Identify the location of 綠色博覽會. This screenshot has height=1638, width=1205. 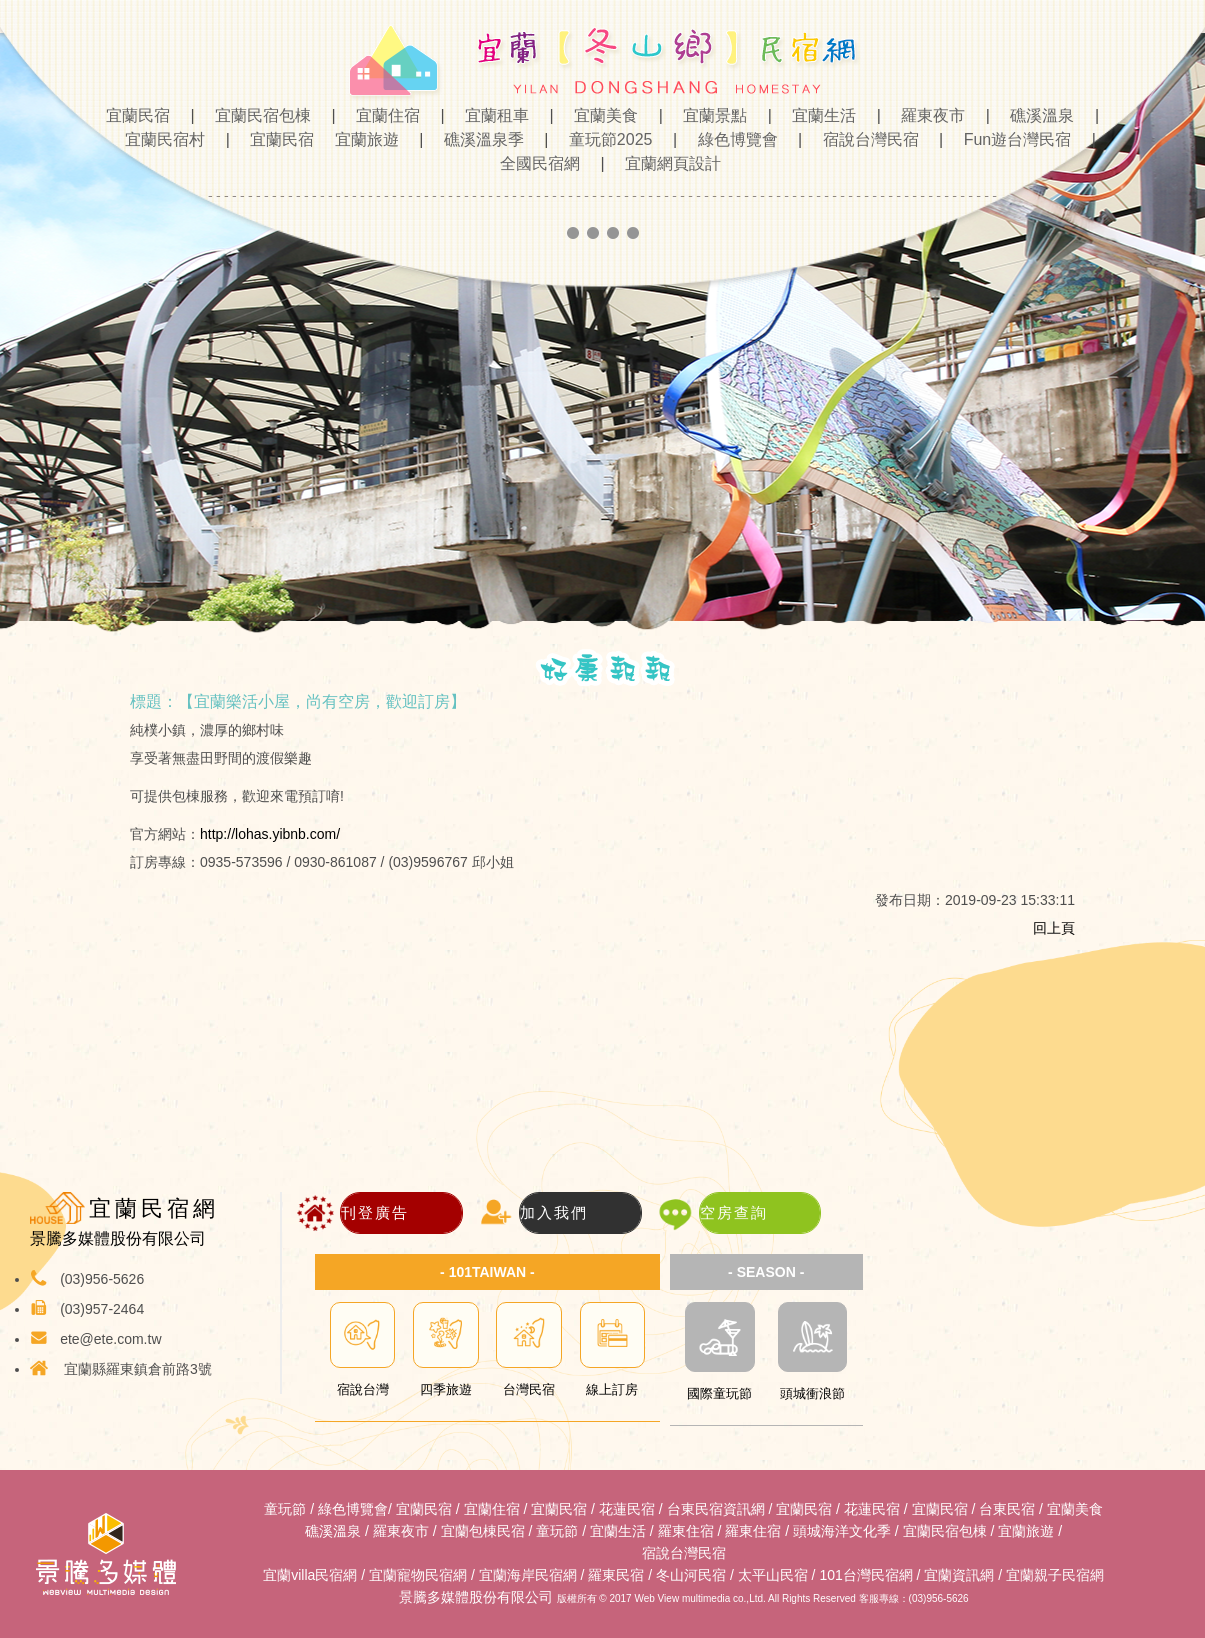
(732, 139).